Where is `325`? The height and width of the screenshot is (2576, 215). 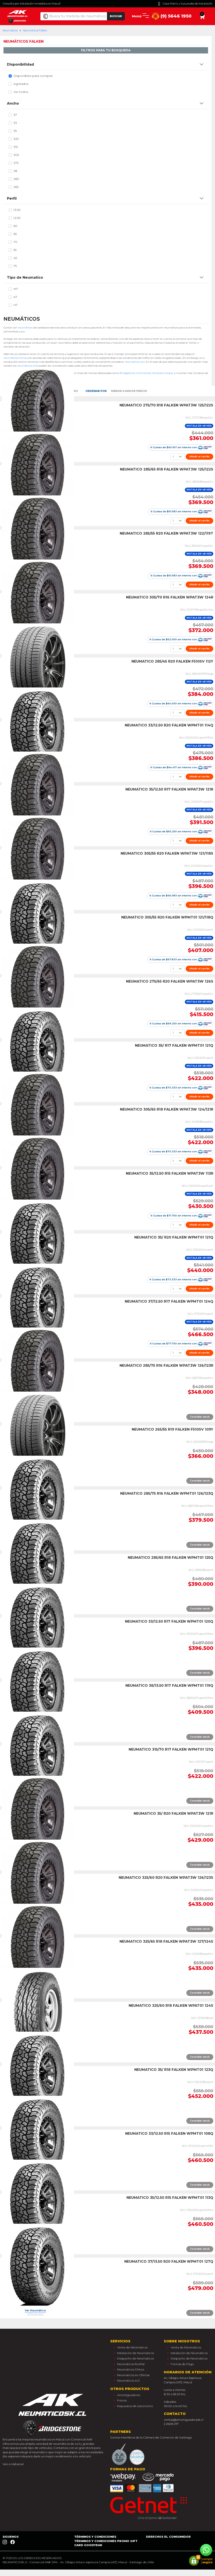 325 is located at coordinates (15, 139).